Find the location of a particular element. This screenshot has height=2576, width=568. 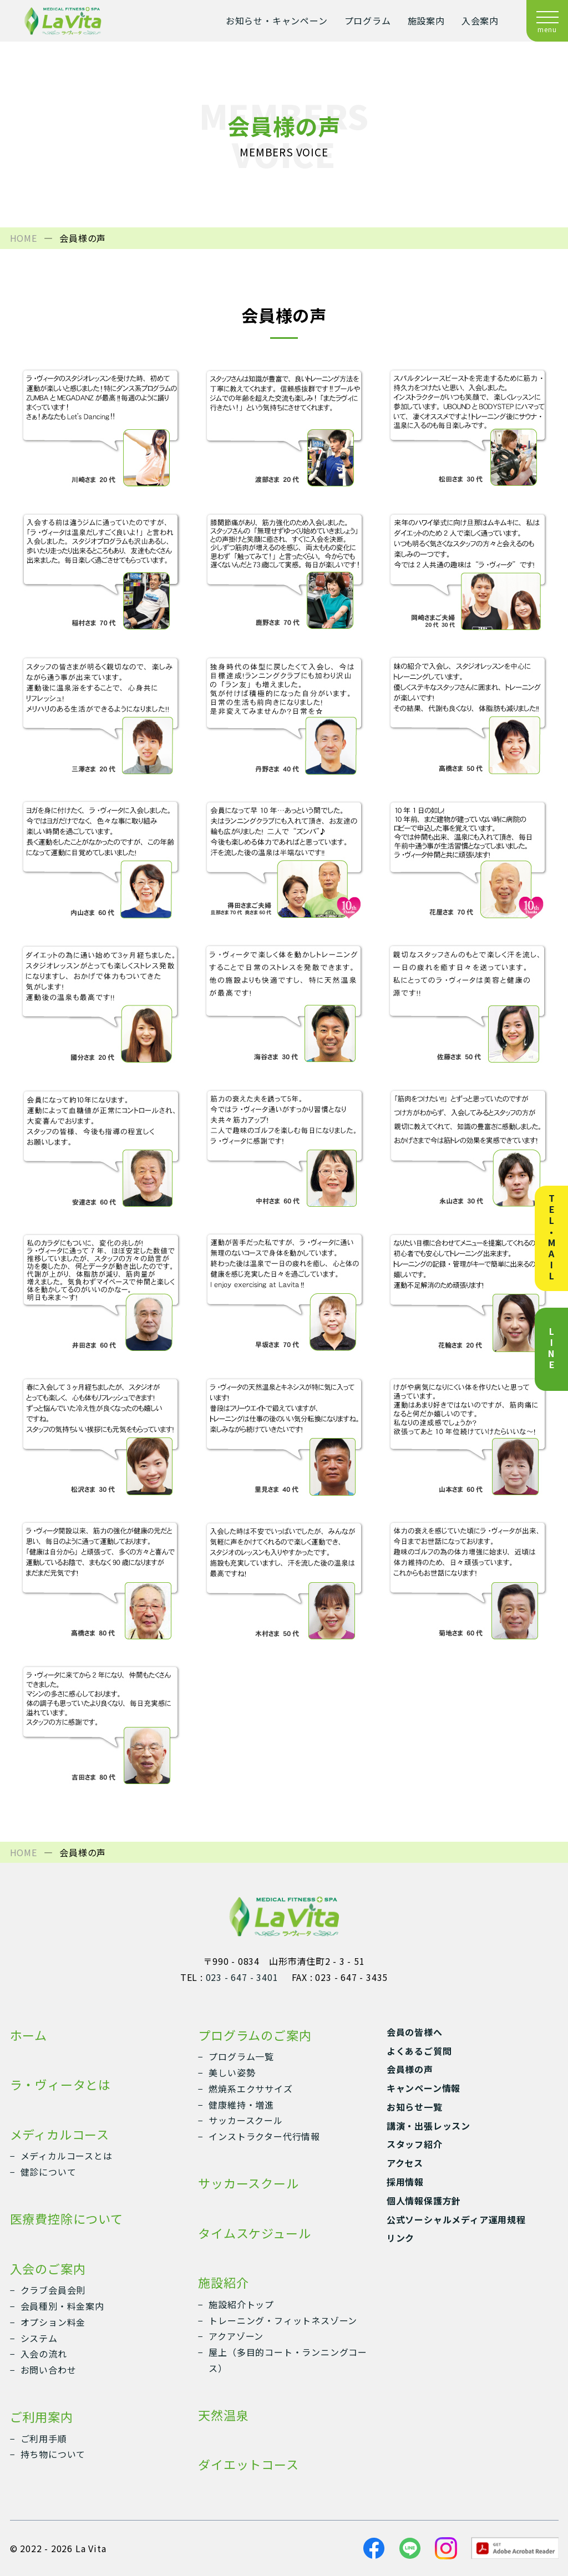

天然温泉 is located at coordinates (223, 2414).